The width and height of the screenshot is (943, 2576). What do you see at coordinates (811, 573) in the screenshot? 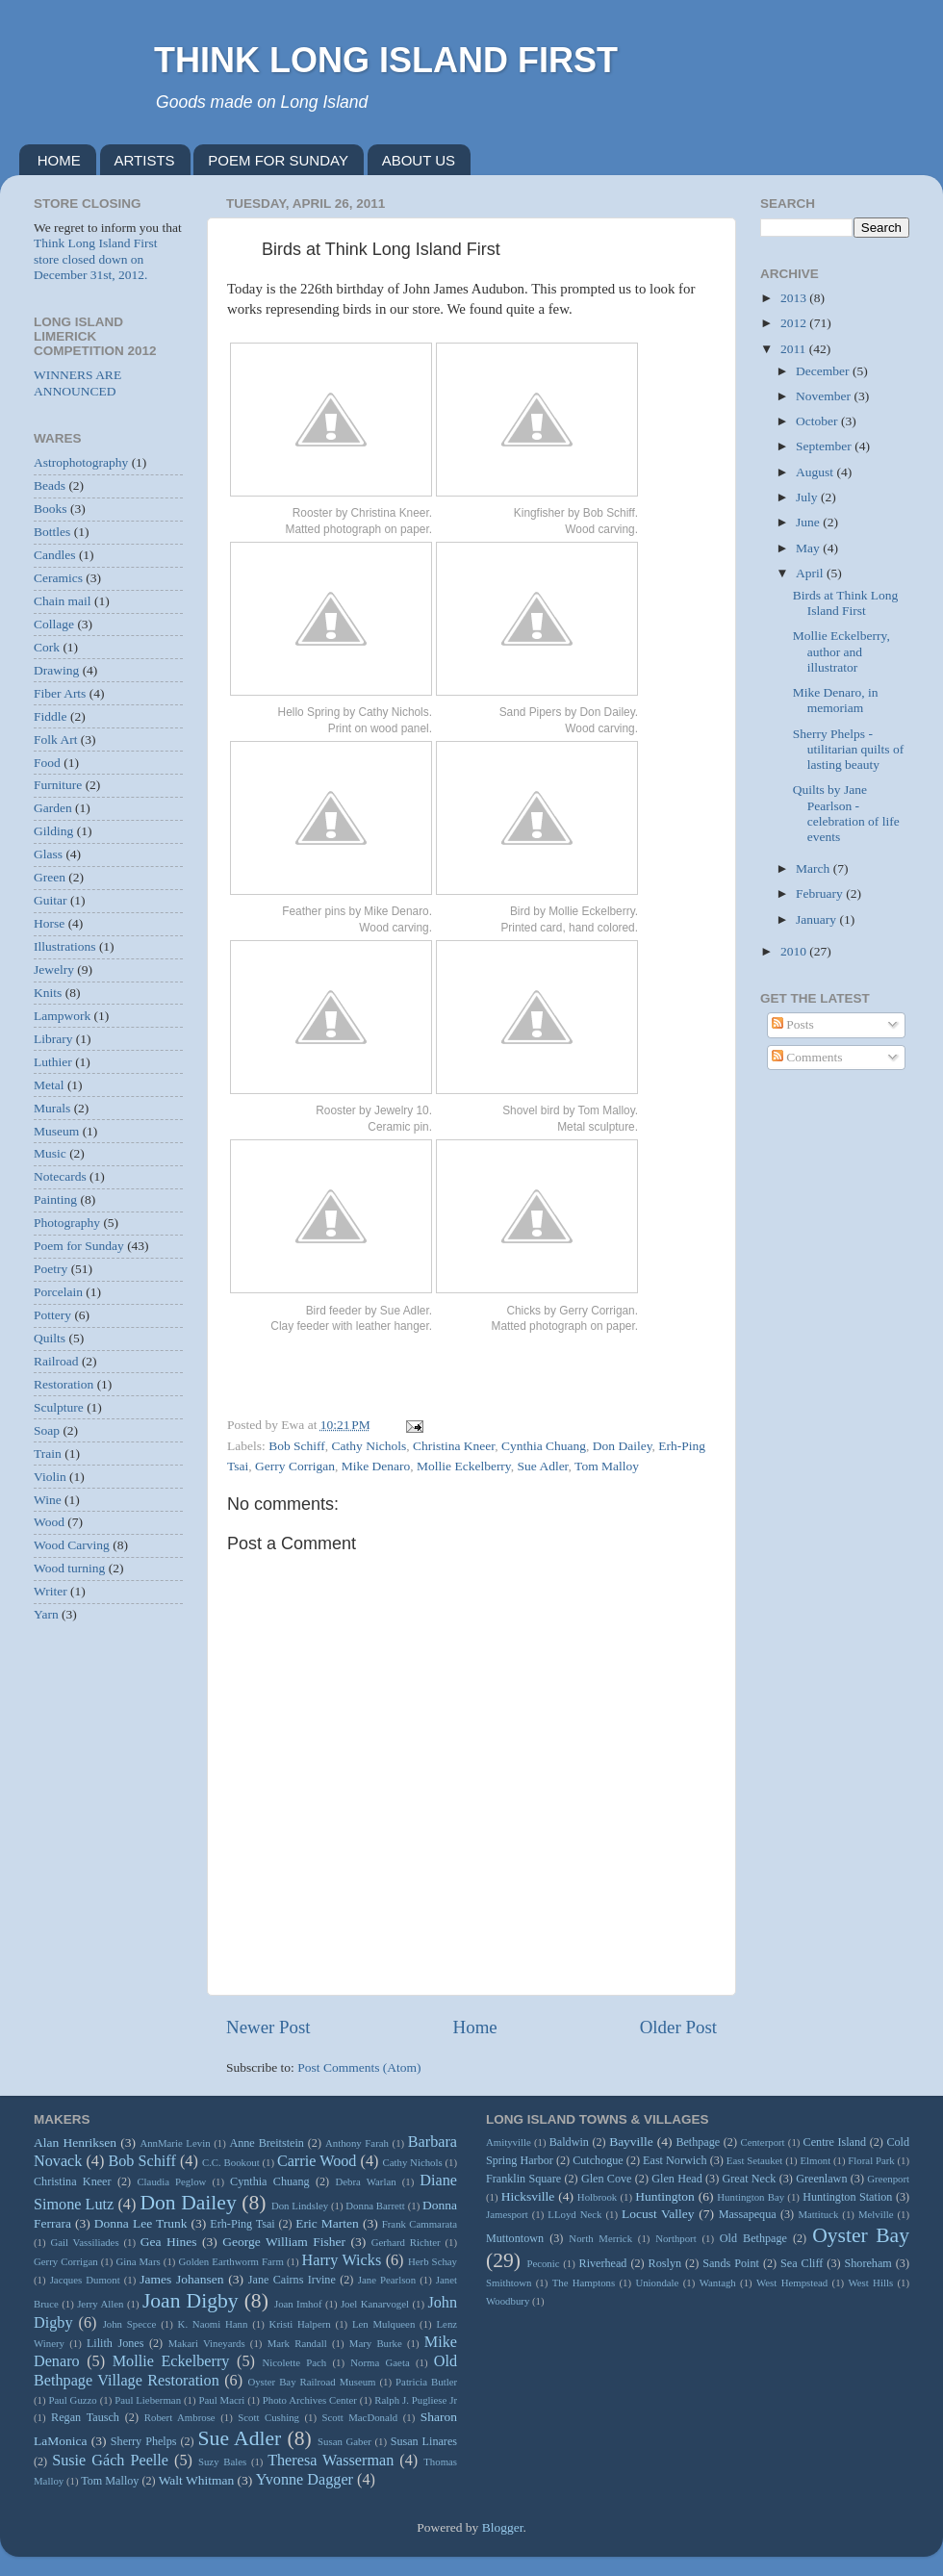
I see `April` at bounding box center [811, 573].